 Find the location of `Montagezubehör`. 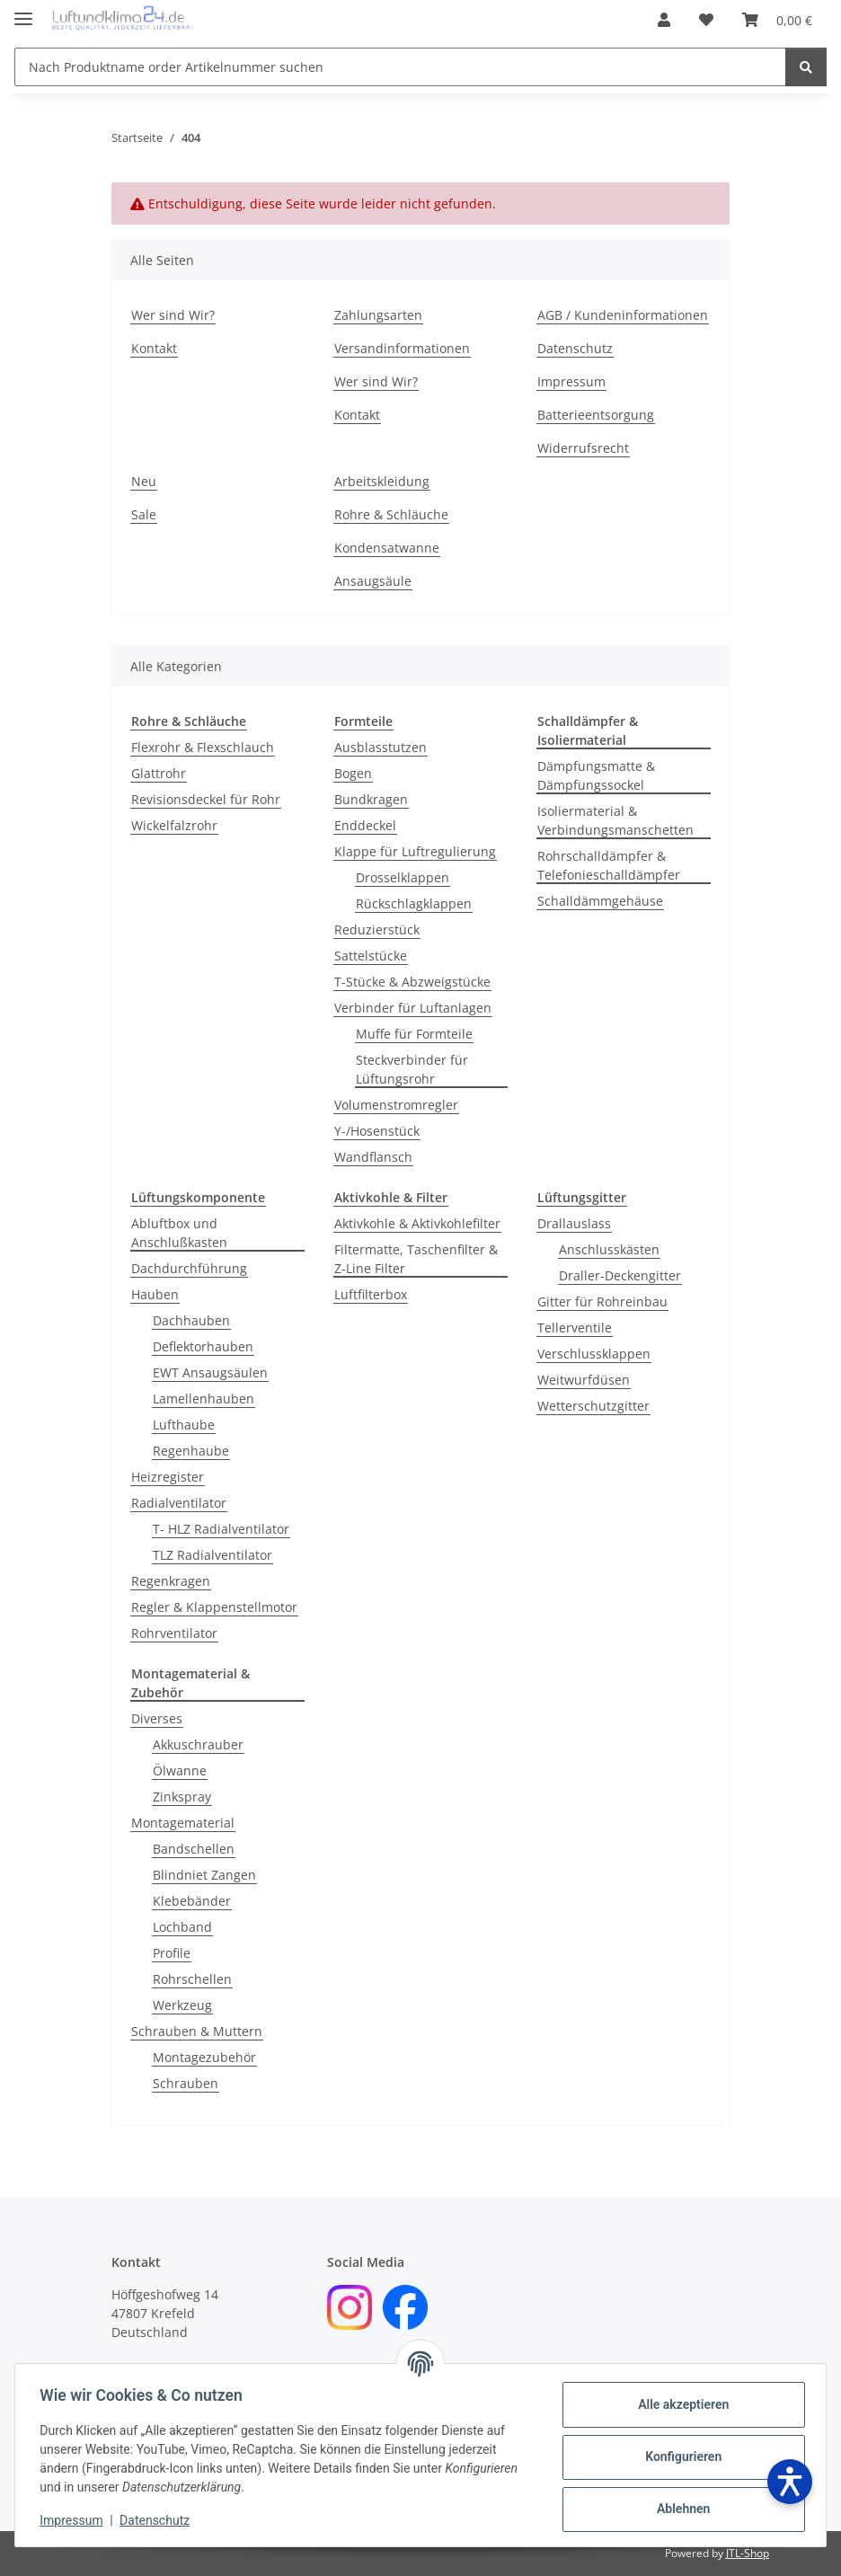

Montagezubehör is located at coordinates (204, 2057).